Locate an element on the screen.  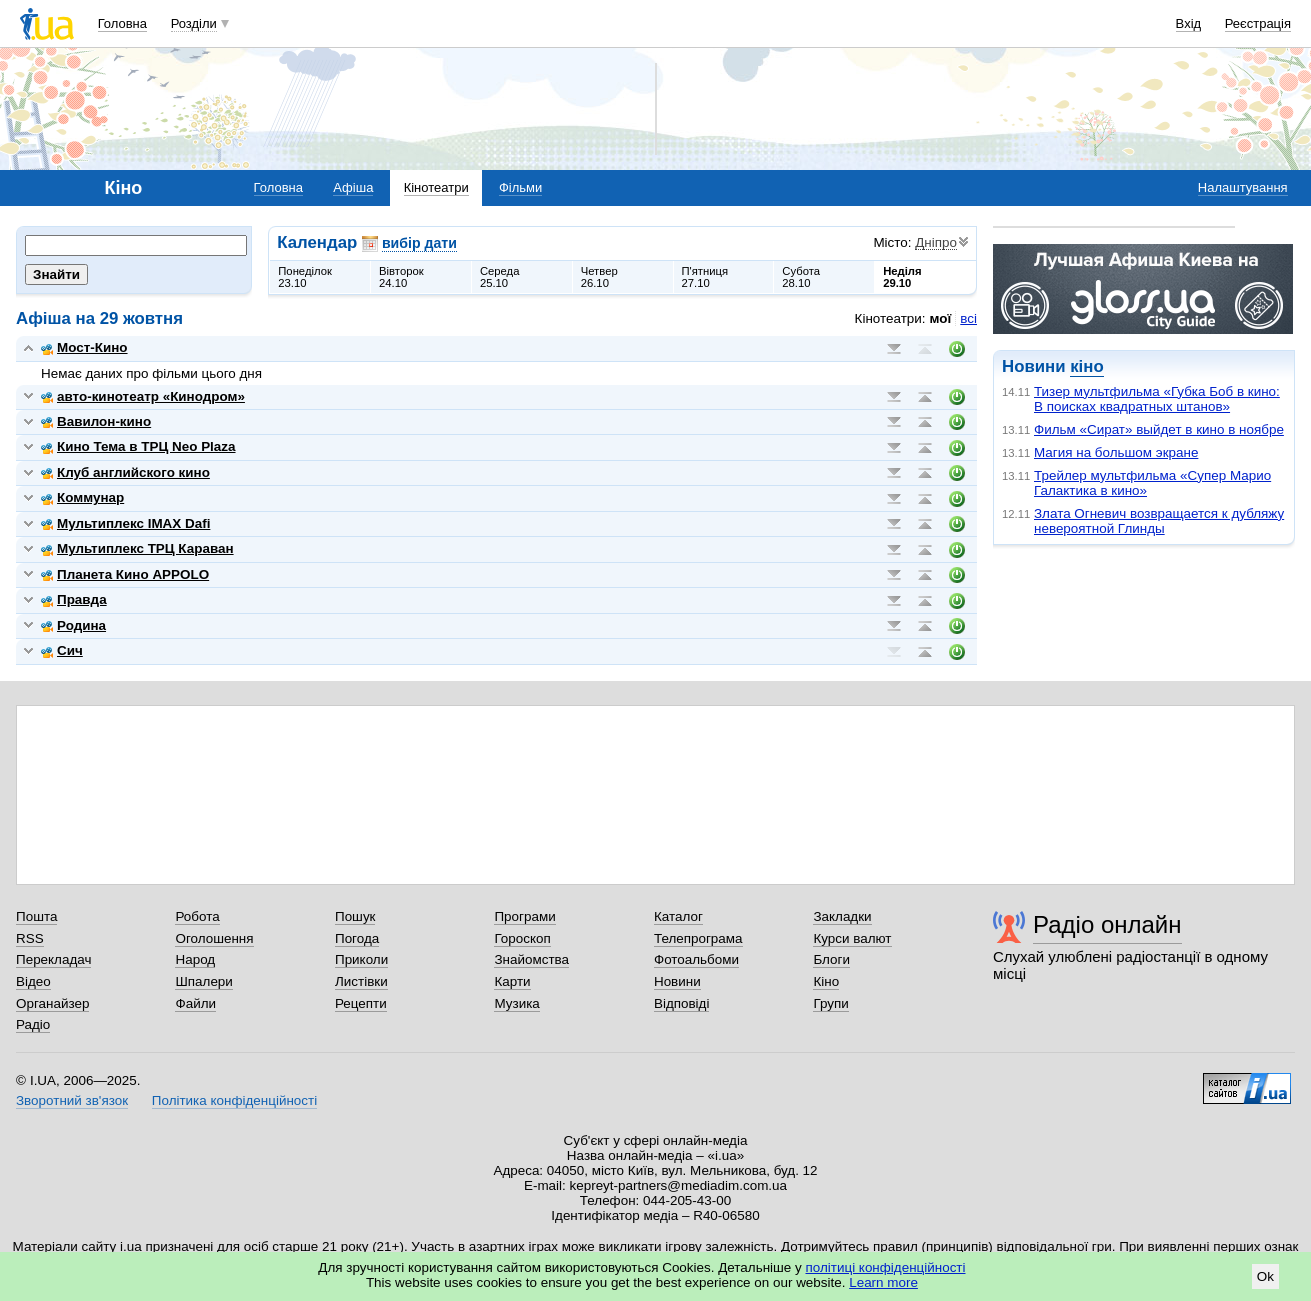
Родина is located at coordinates (73, 625).